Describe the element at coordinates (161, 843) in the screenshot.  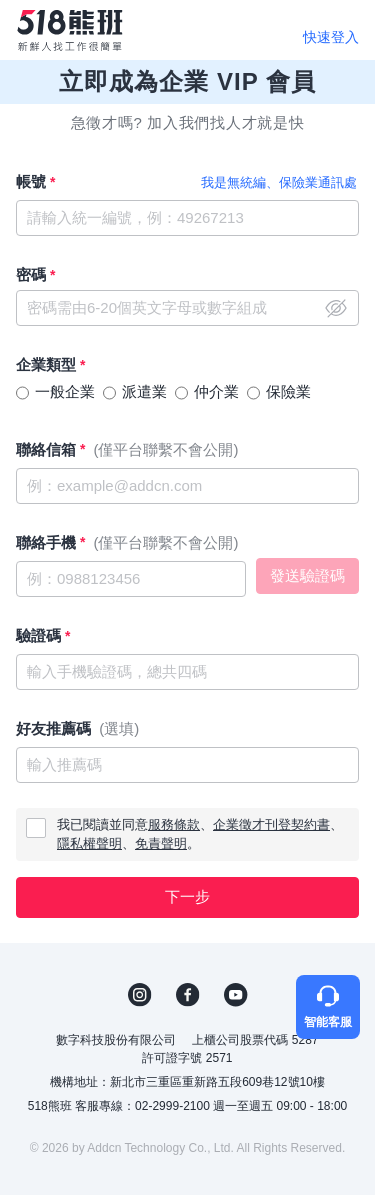
I see `免責聲明` at that location.